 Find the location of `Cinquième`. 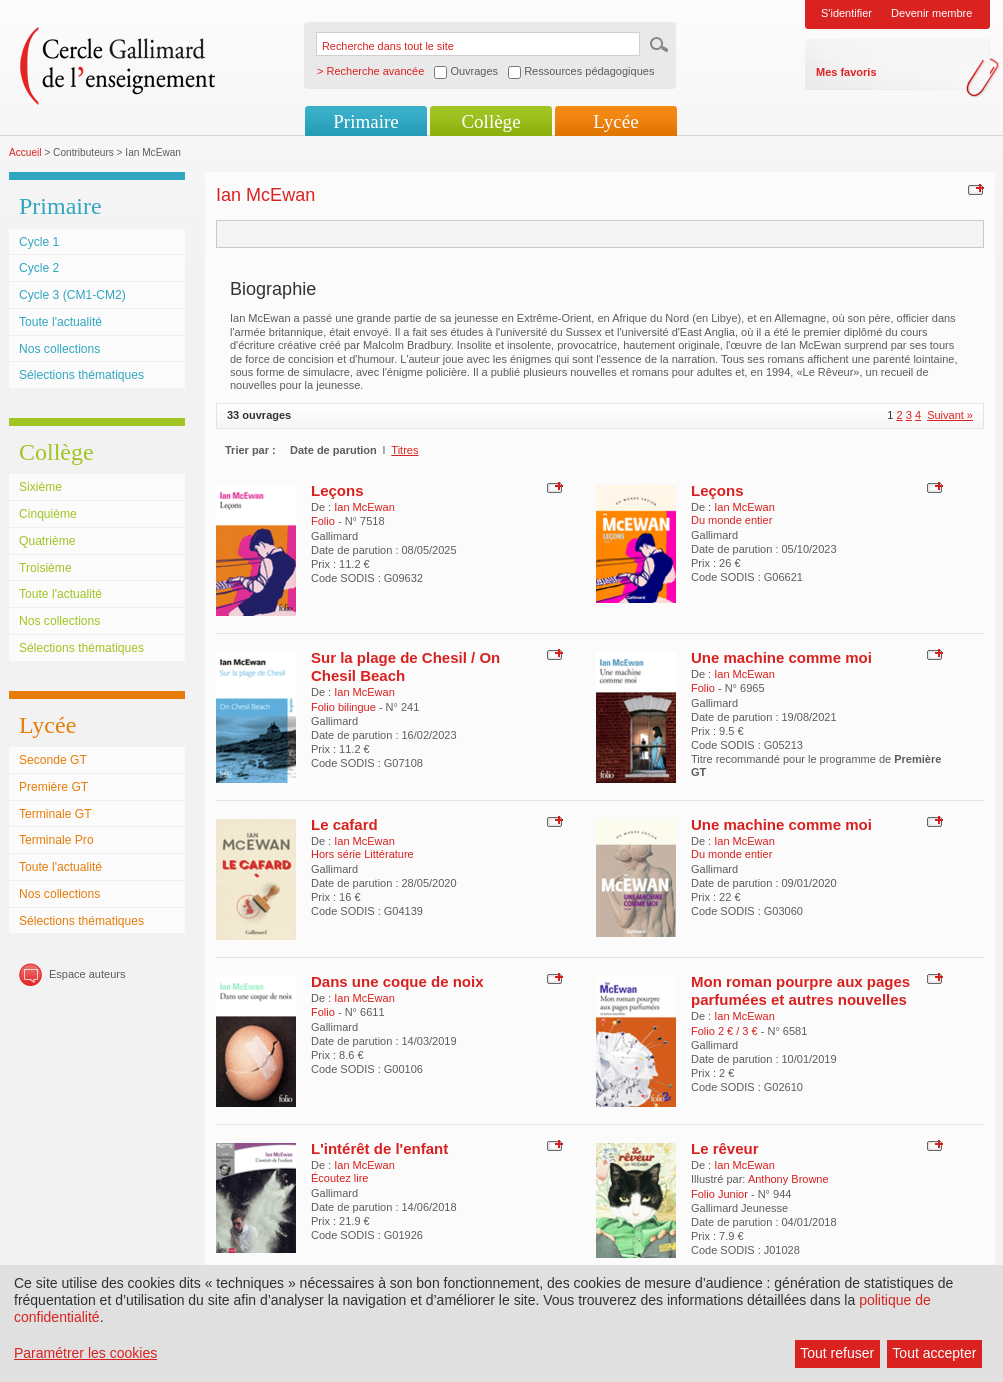

Cinquième is located at coordinates (48, 514).